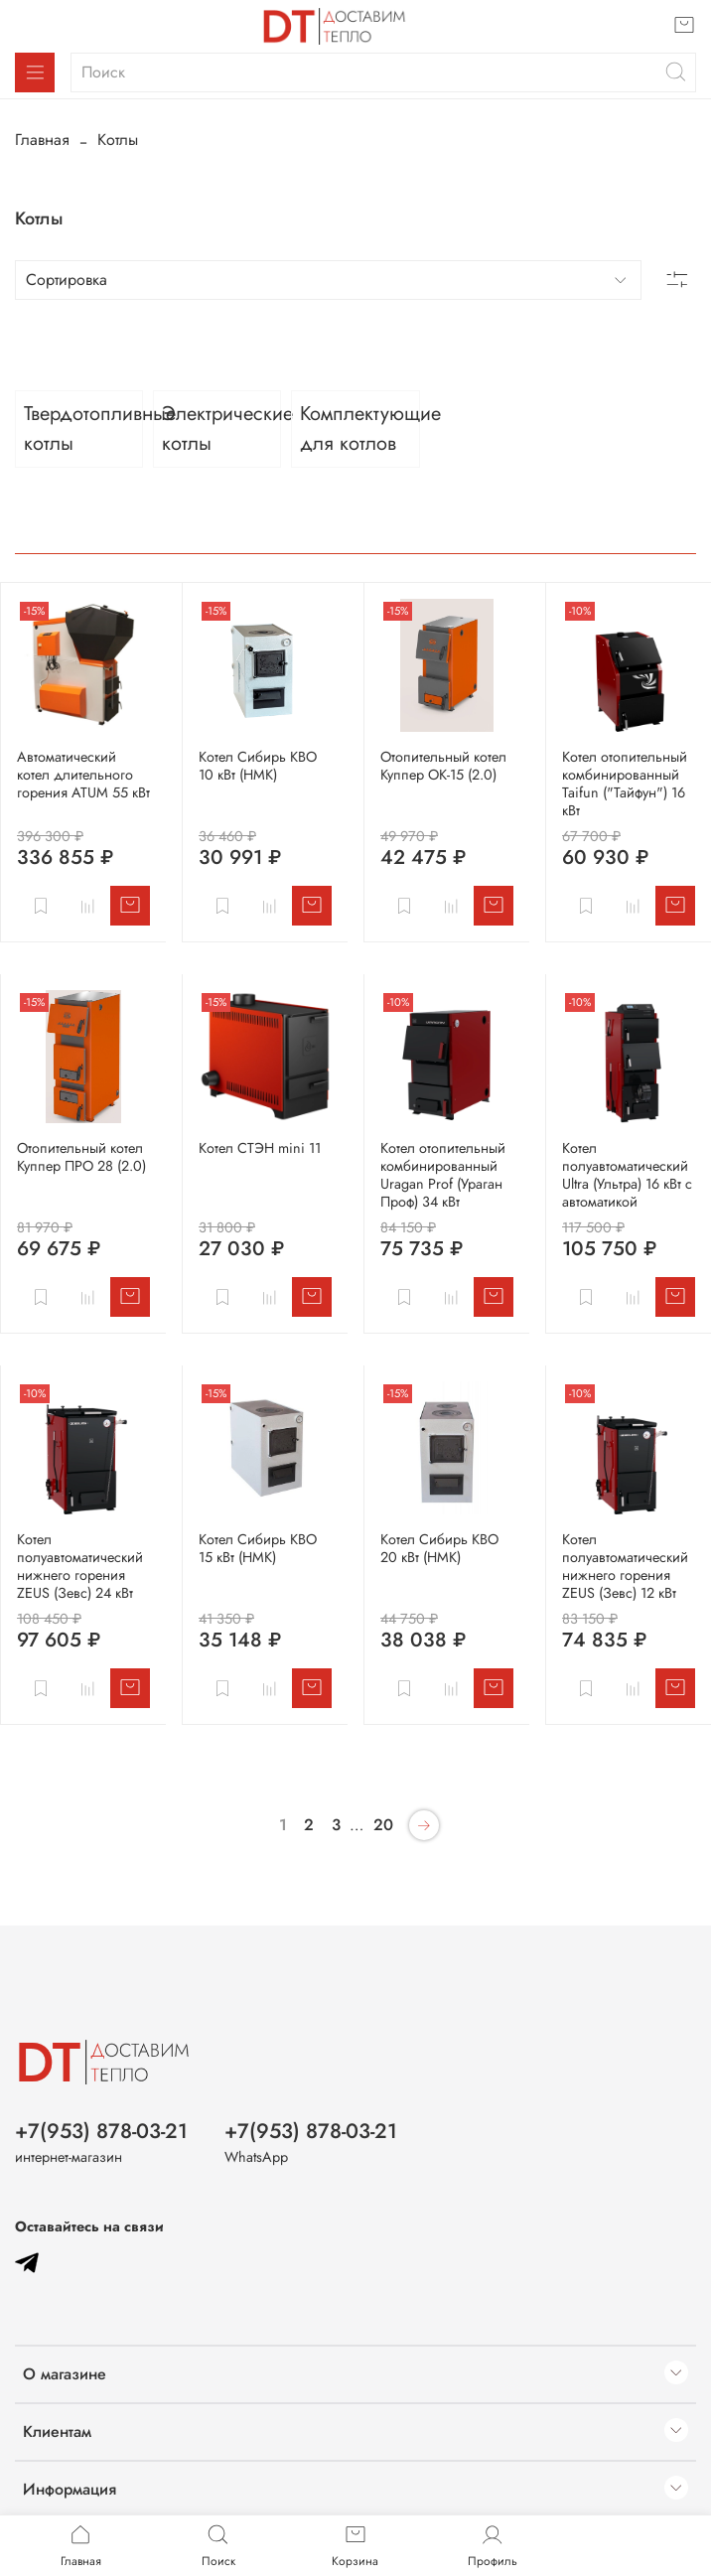 The image size is (711, 2576). What do you see at coordinates (442, 1175) in the screenshot?
I see `Котел отопительный комбинированный Uragan Prof (Ураган Проф) 34 кВт` at bounding box center [442, 1175].